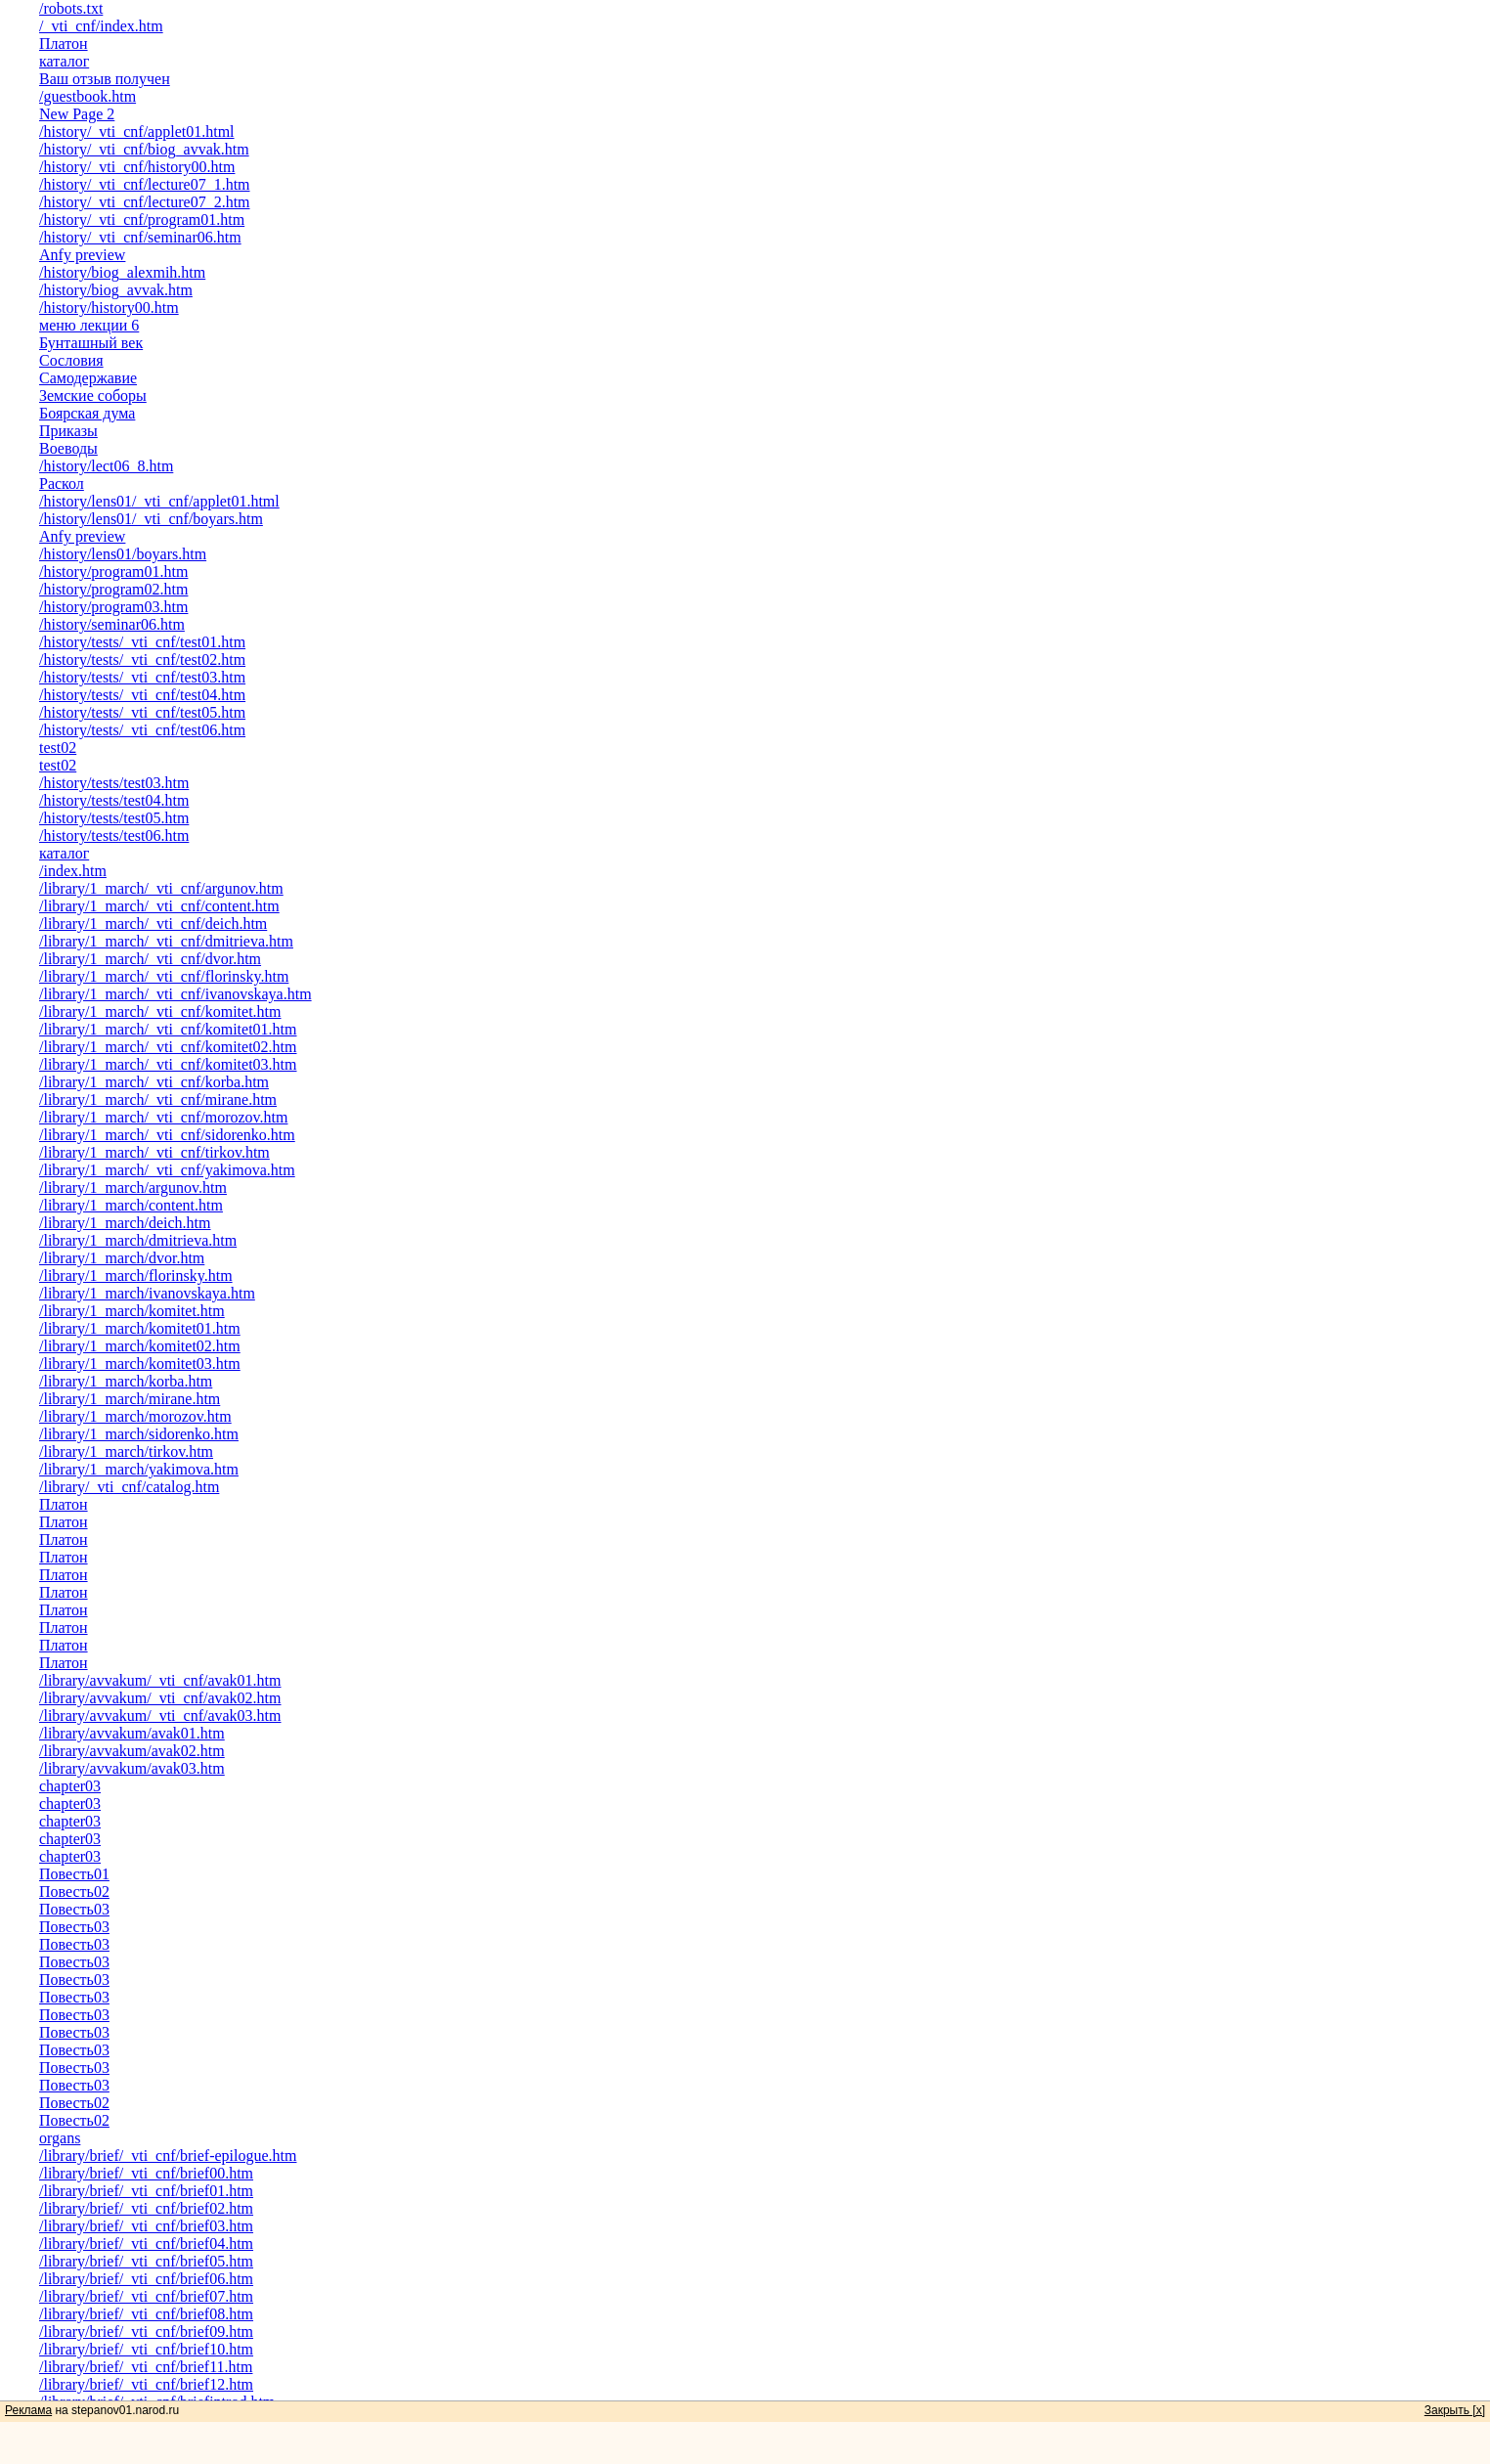  Describe the element at coordinates (82, 254) in the screenshot. I see `Anfy preview` at that location.